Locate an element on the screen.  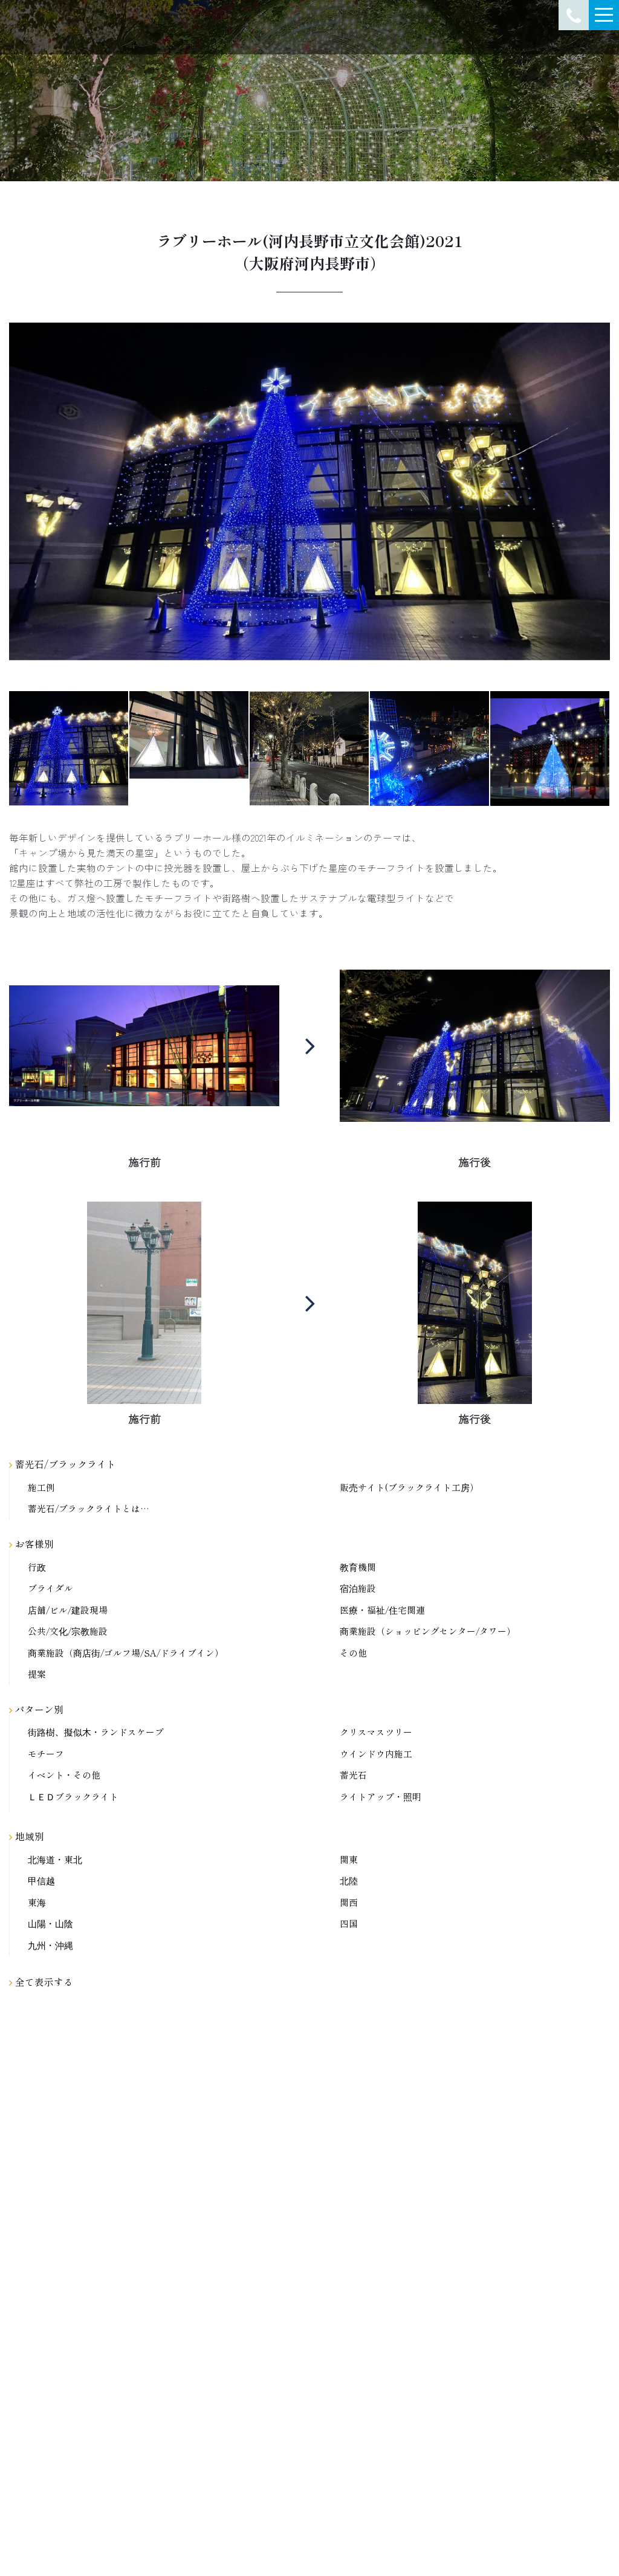
施工例 is located at coordinates (41, 1487).